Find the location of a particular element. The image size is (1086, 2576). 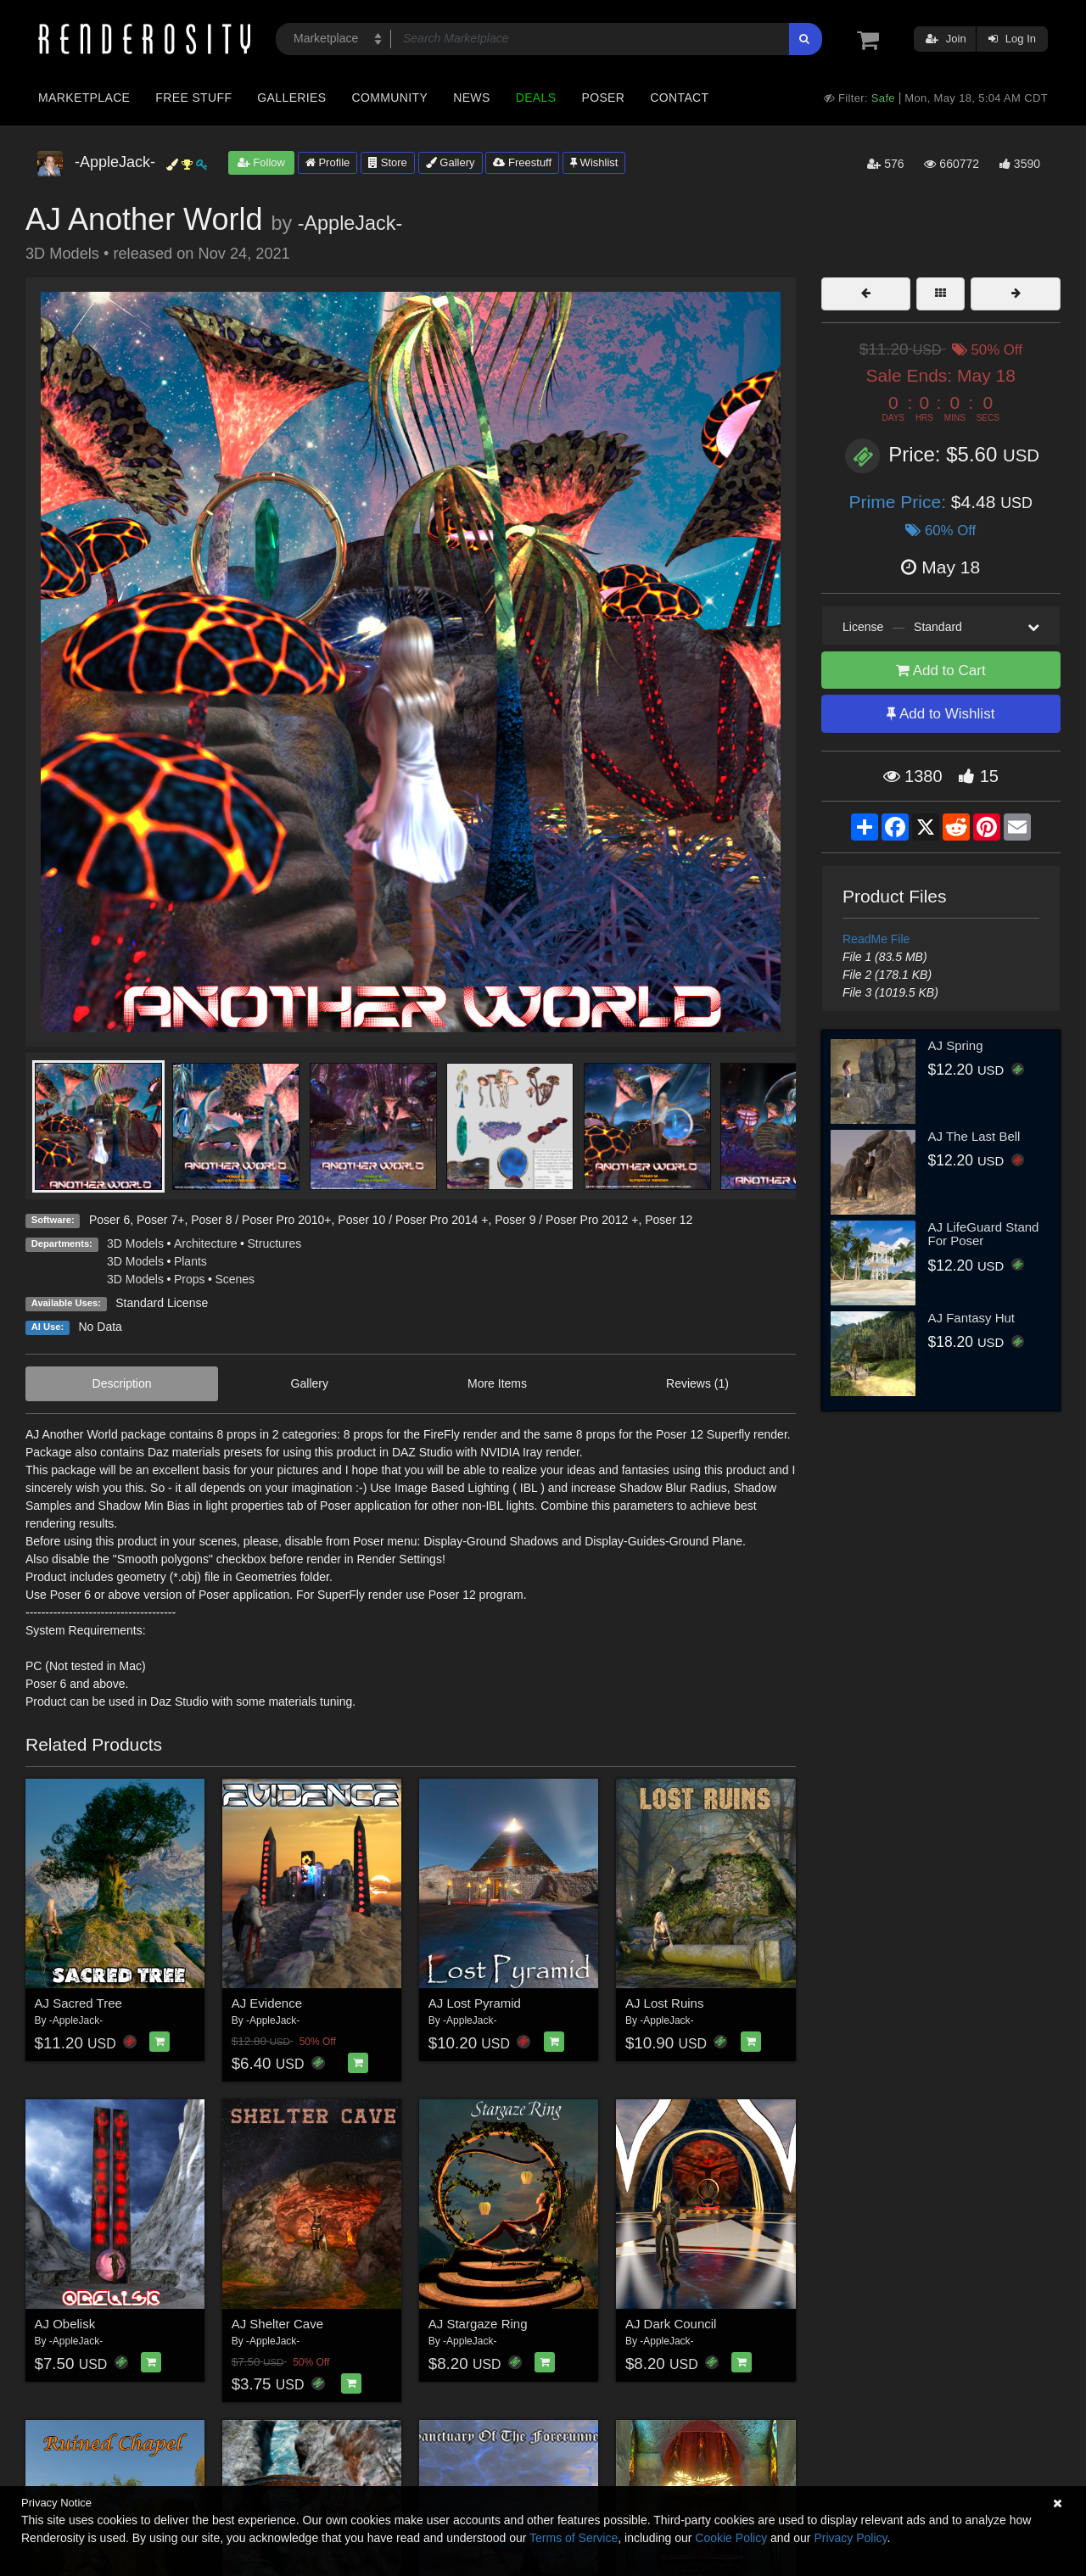

Reviews (1) is located at coordinates (697, 1383).